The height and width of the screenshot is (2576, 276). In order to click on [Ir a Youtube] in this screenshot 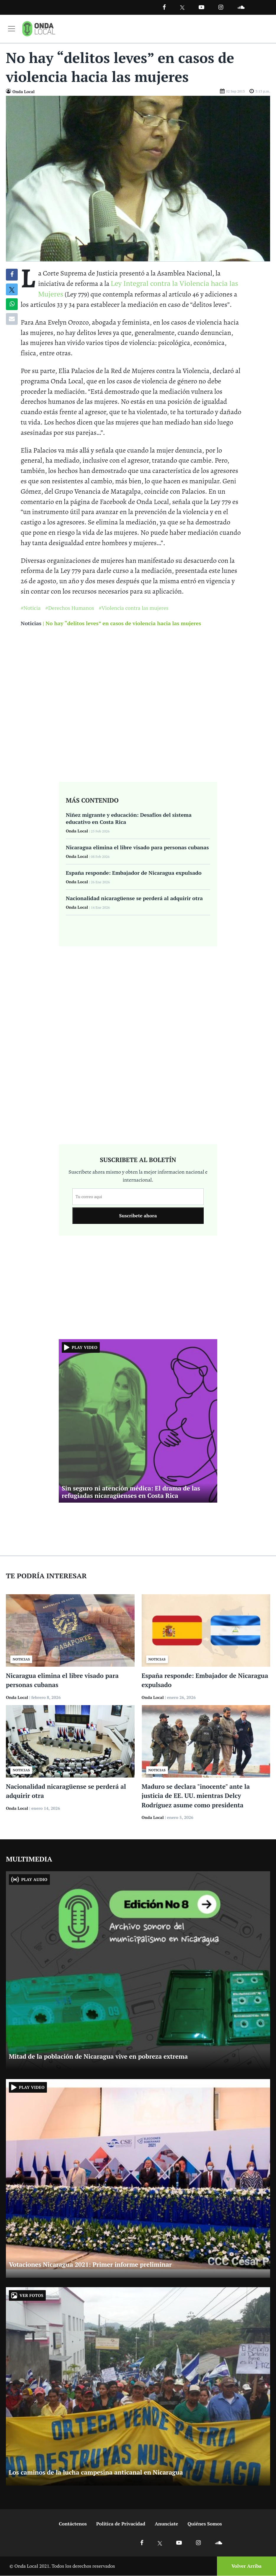, I will do `click(201, 7)`.